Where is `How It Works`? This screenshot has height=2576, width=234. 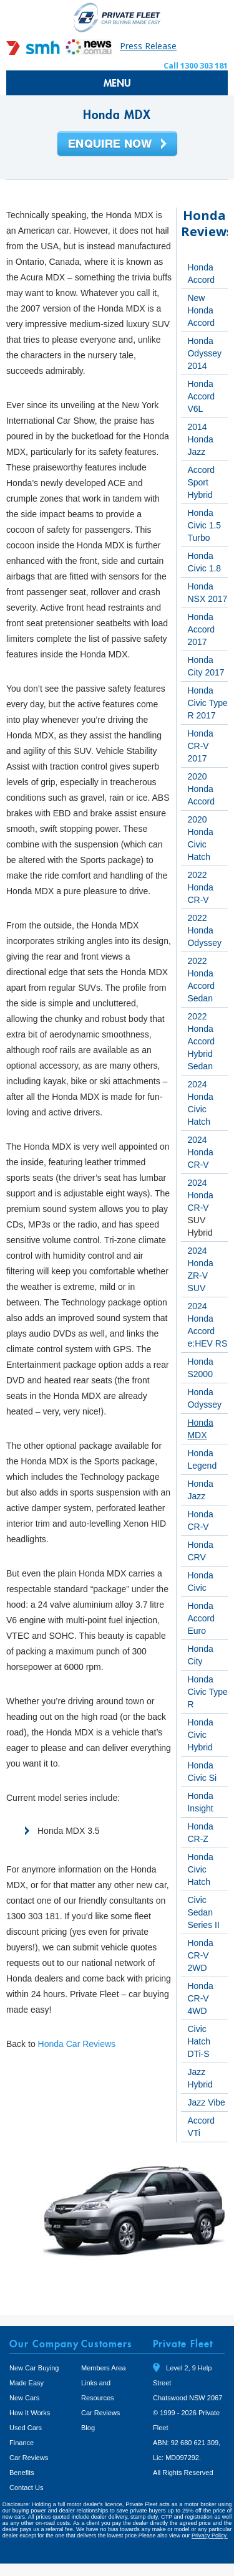 How It Works is located at coordinates (29, 2412).